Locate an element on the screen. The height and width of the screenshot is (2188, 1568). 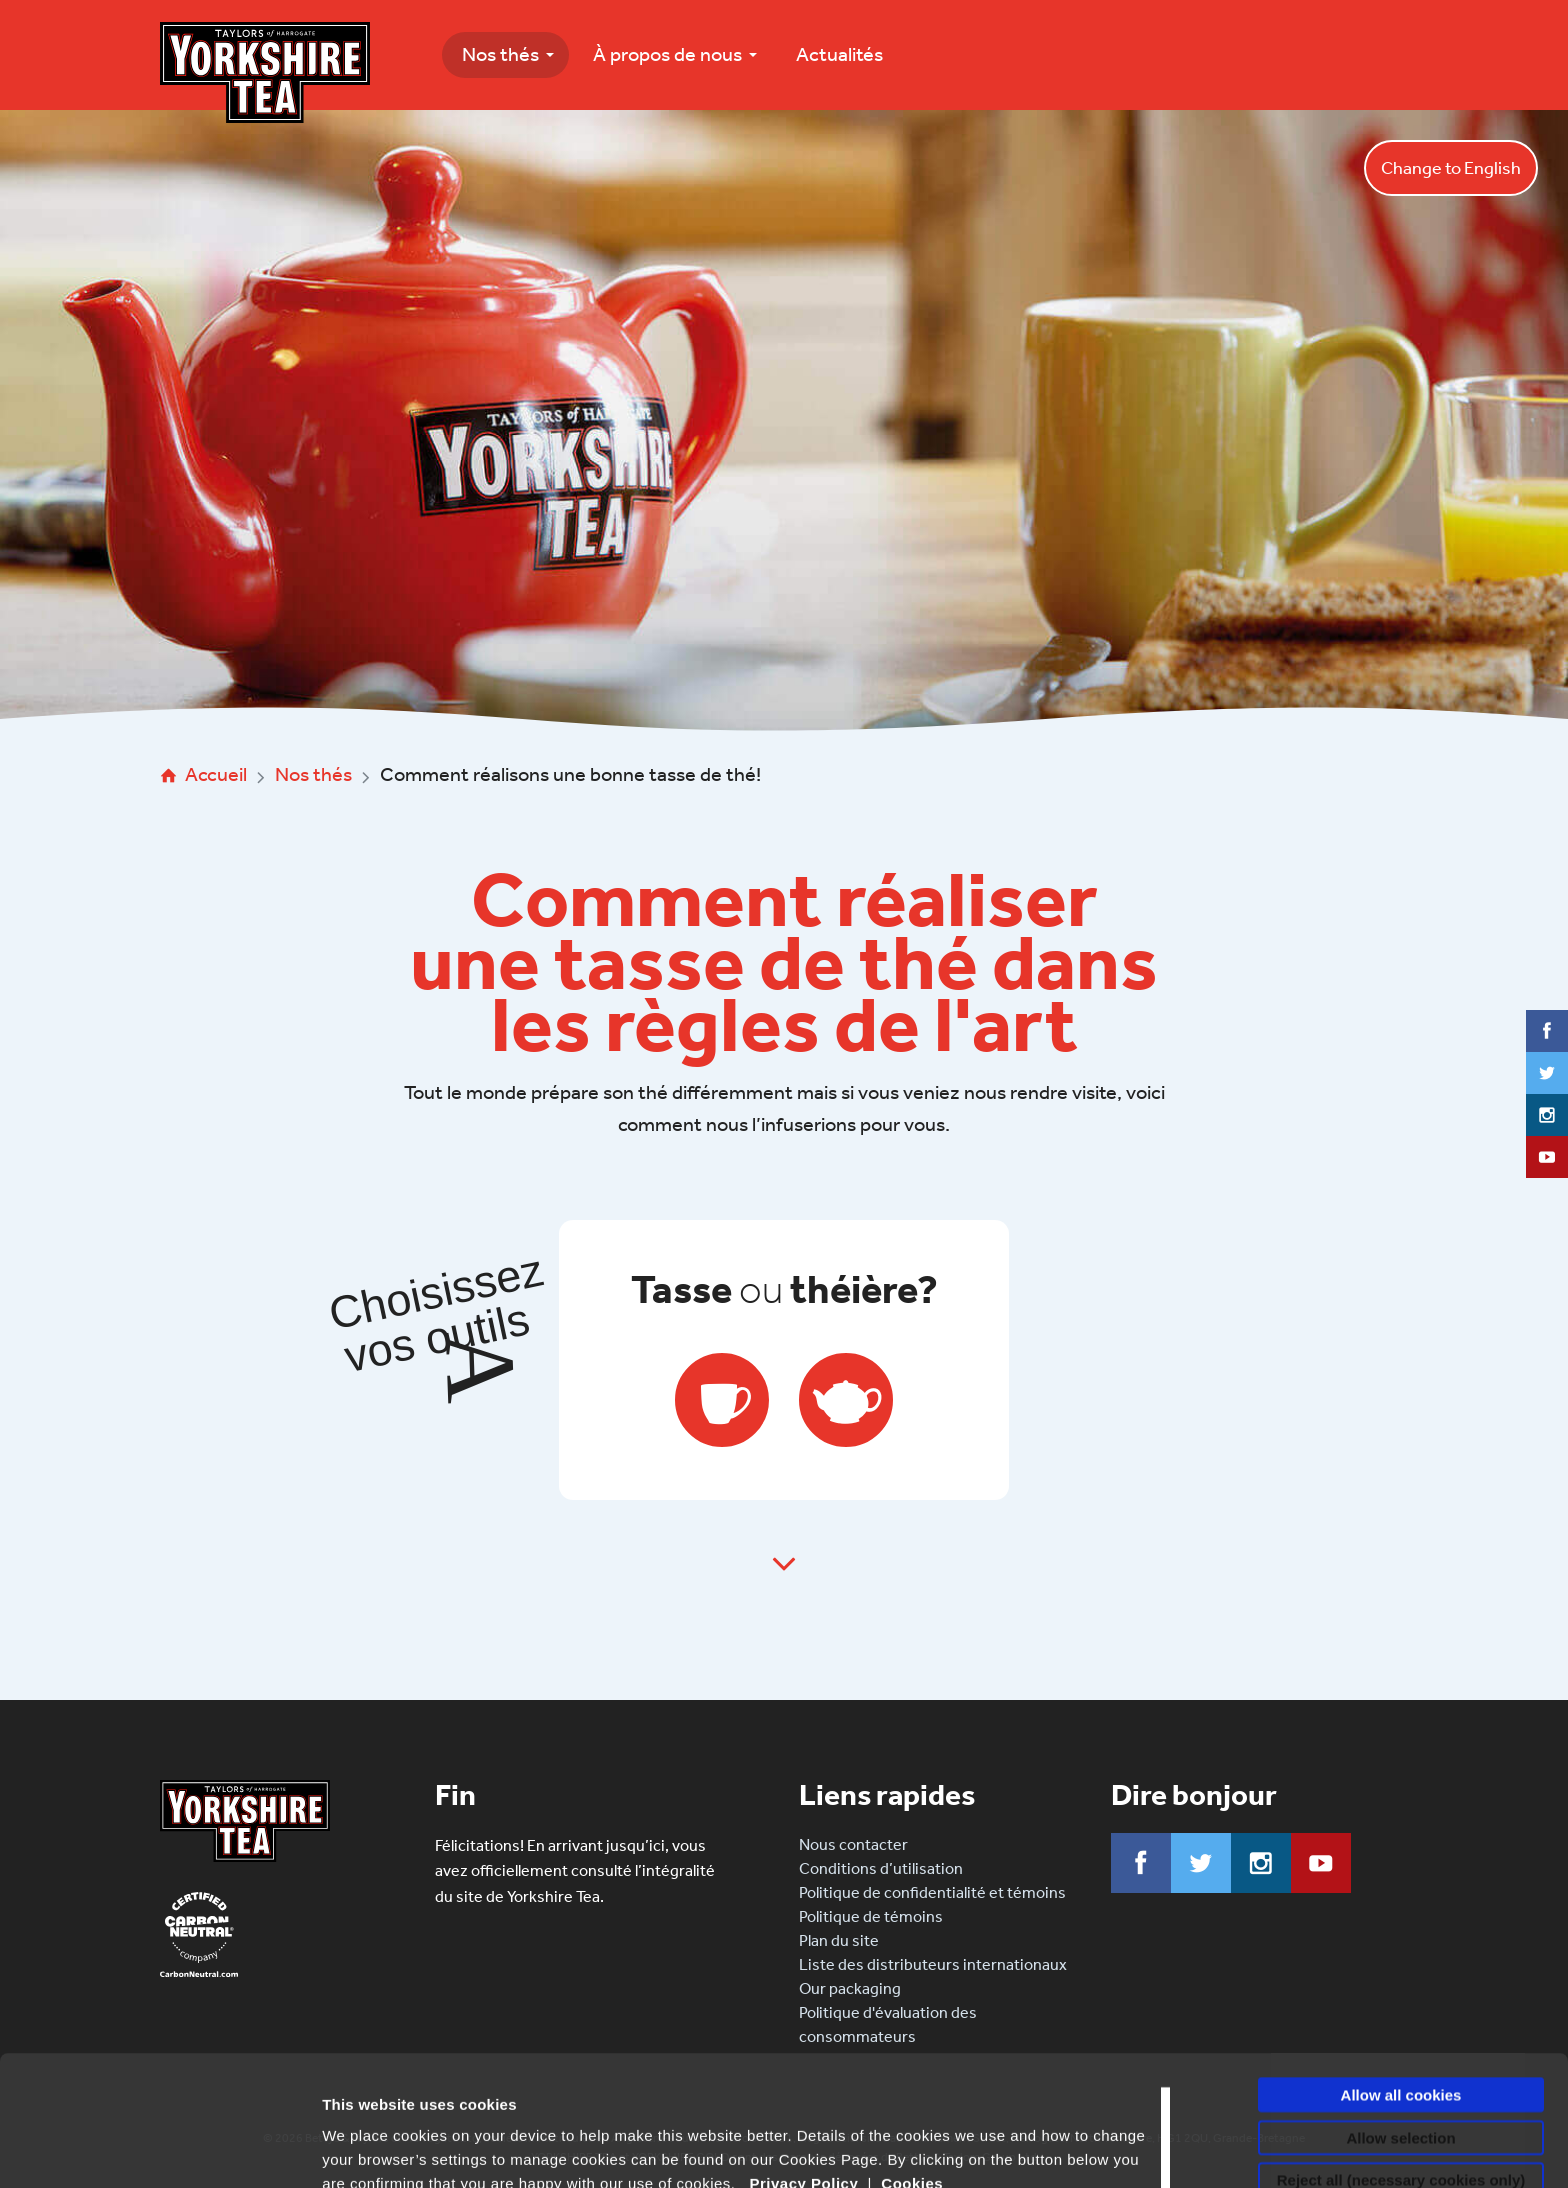
Privacy Policy is located at coordinates (804, 2053).